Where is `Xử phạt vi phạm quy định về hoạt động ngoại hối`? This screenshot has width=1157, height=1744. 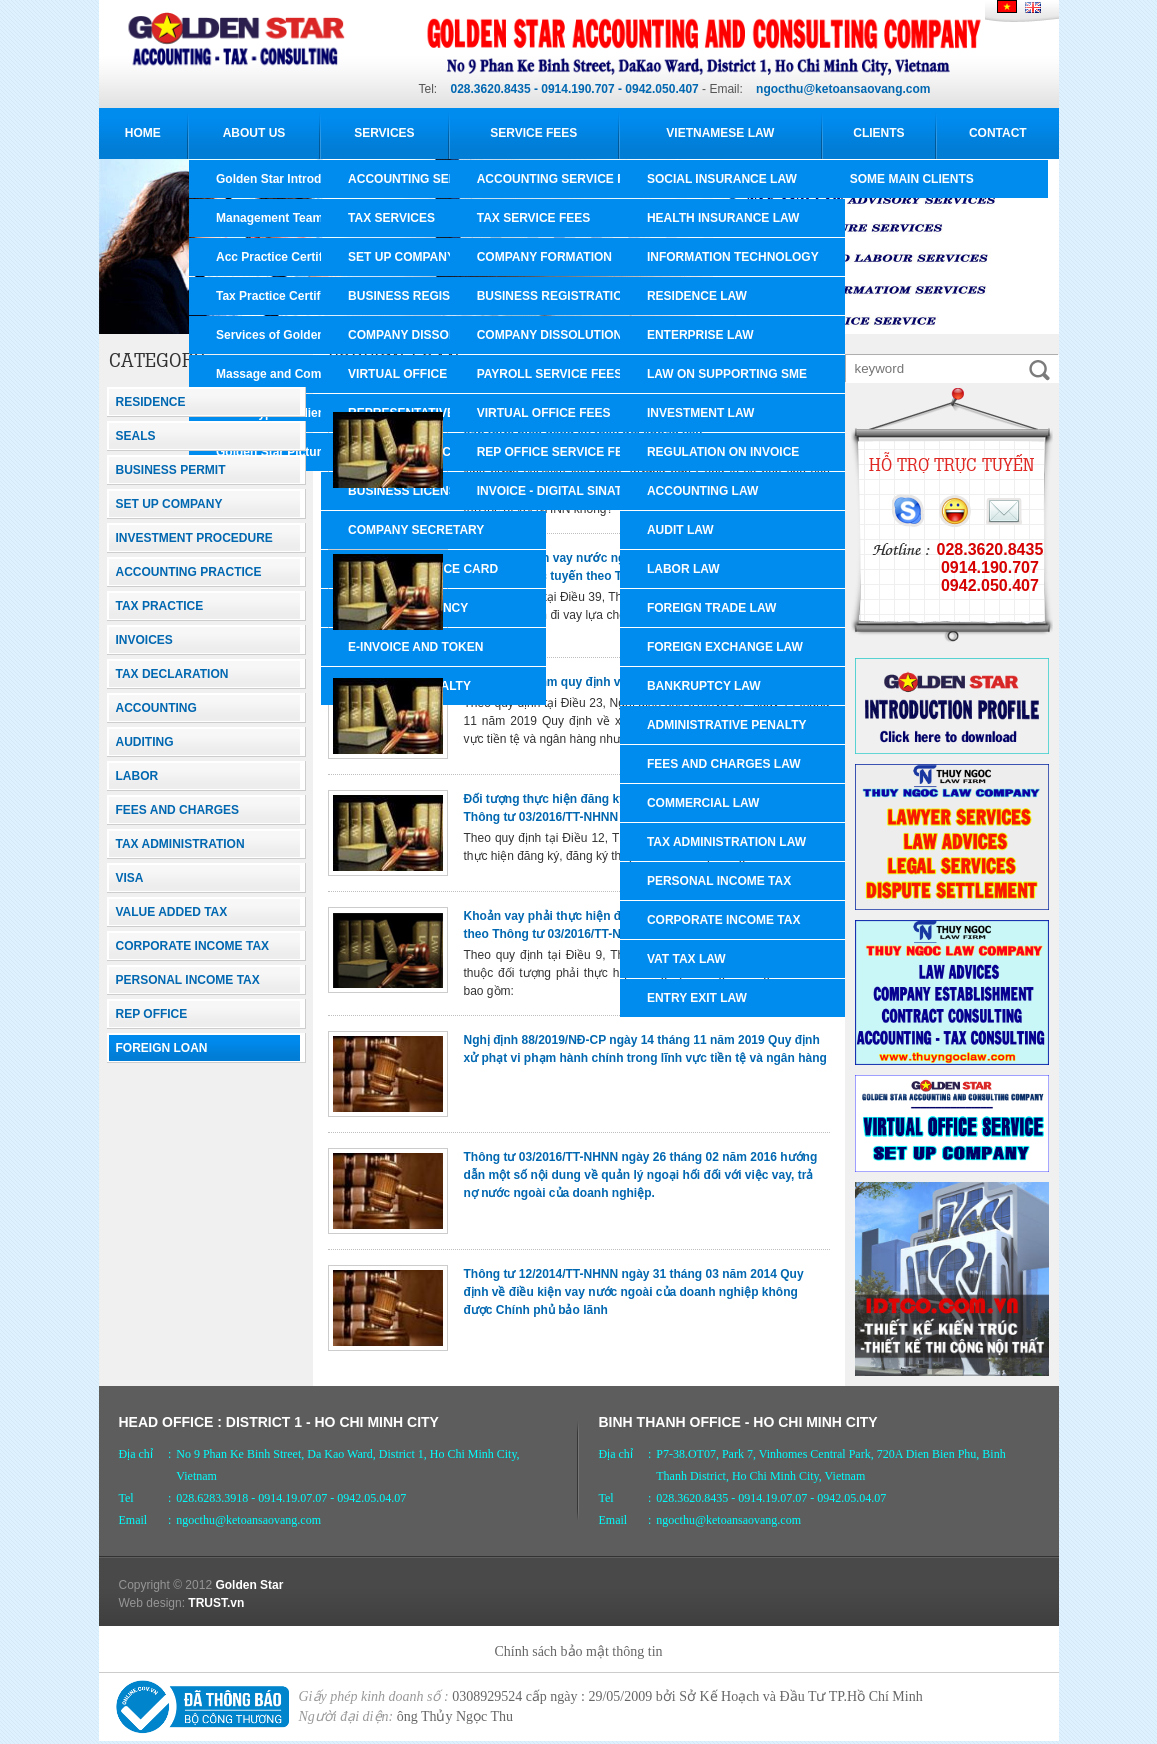 Xử phạt vi phạm quy định về hoạt động ngoại hối is located at coordinates (605, 682).